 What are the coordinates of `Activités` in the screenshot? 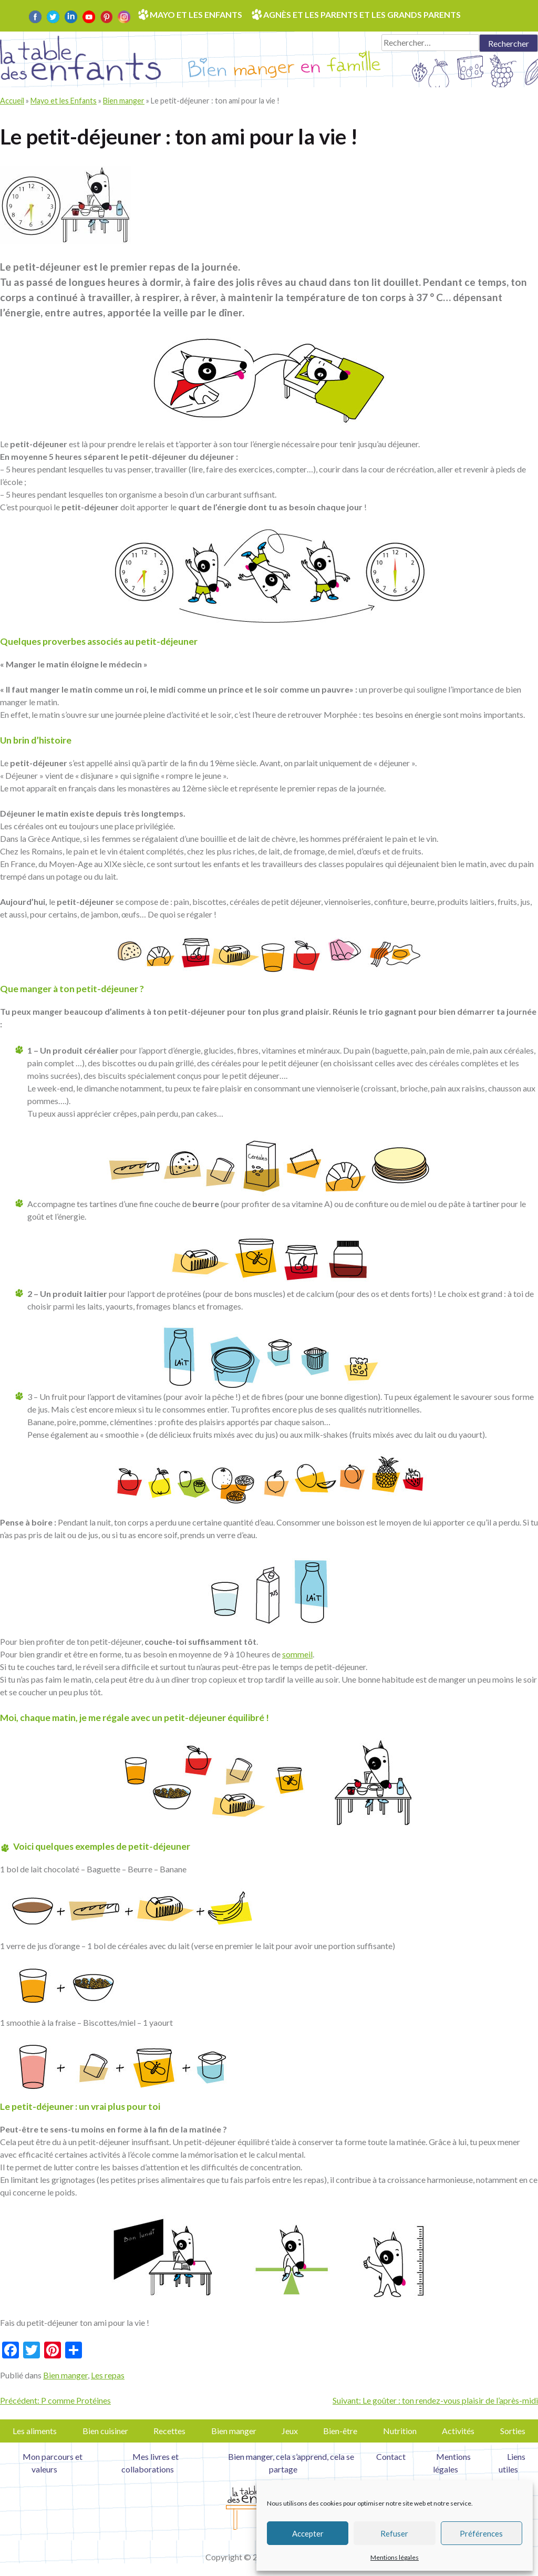 It's located at (458, 2431).